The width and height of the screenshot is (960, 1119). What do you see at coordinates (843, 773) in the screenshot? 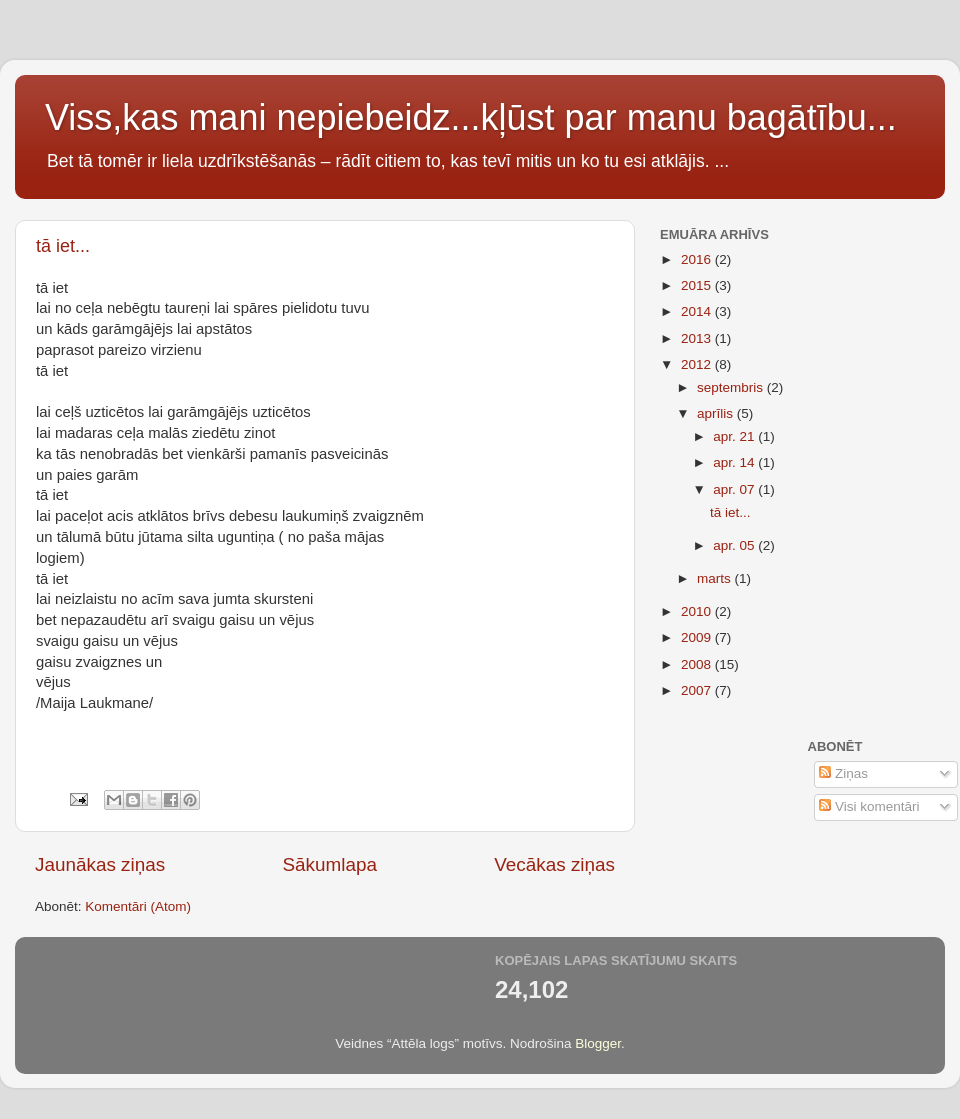
I see `Ziņas` at bounding box center [843, 773].